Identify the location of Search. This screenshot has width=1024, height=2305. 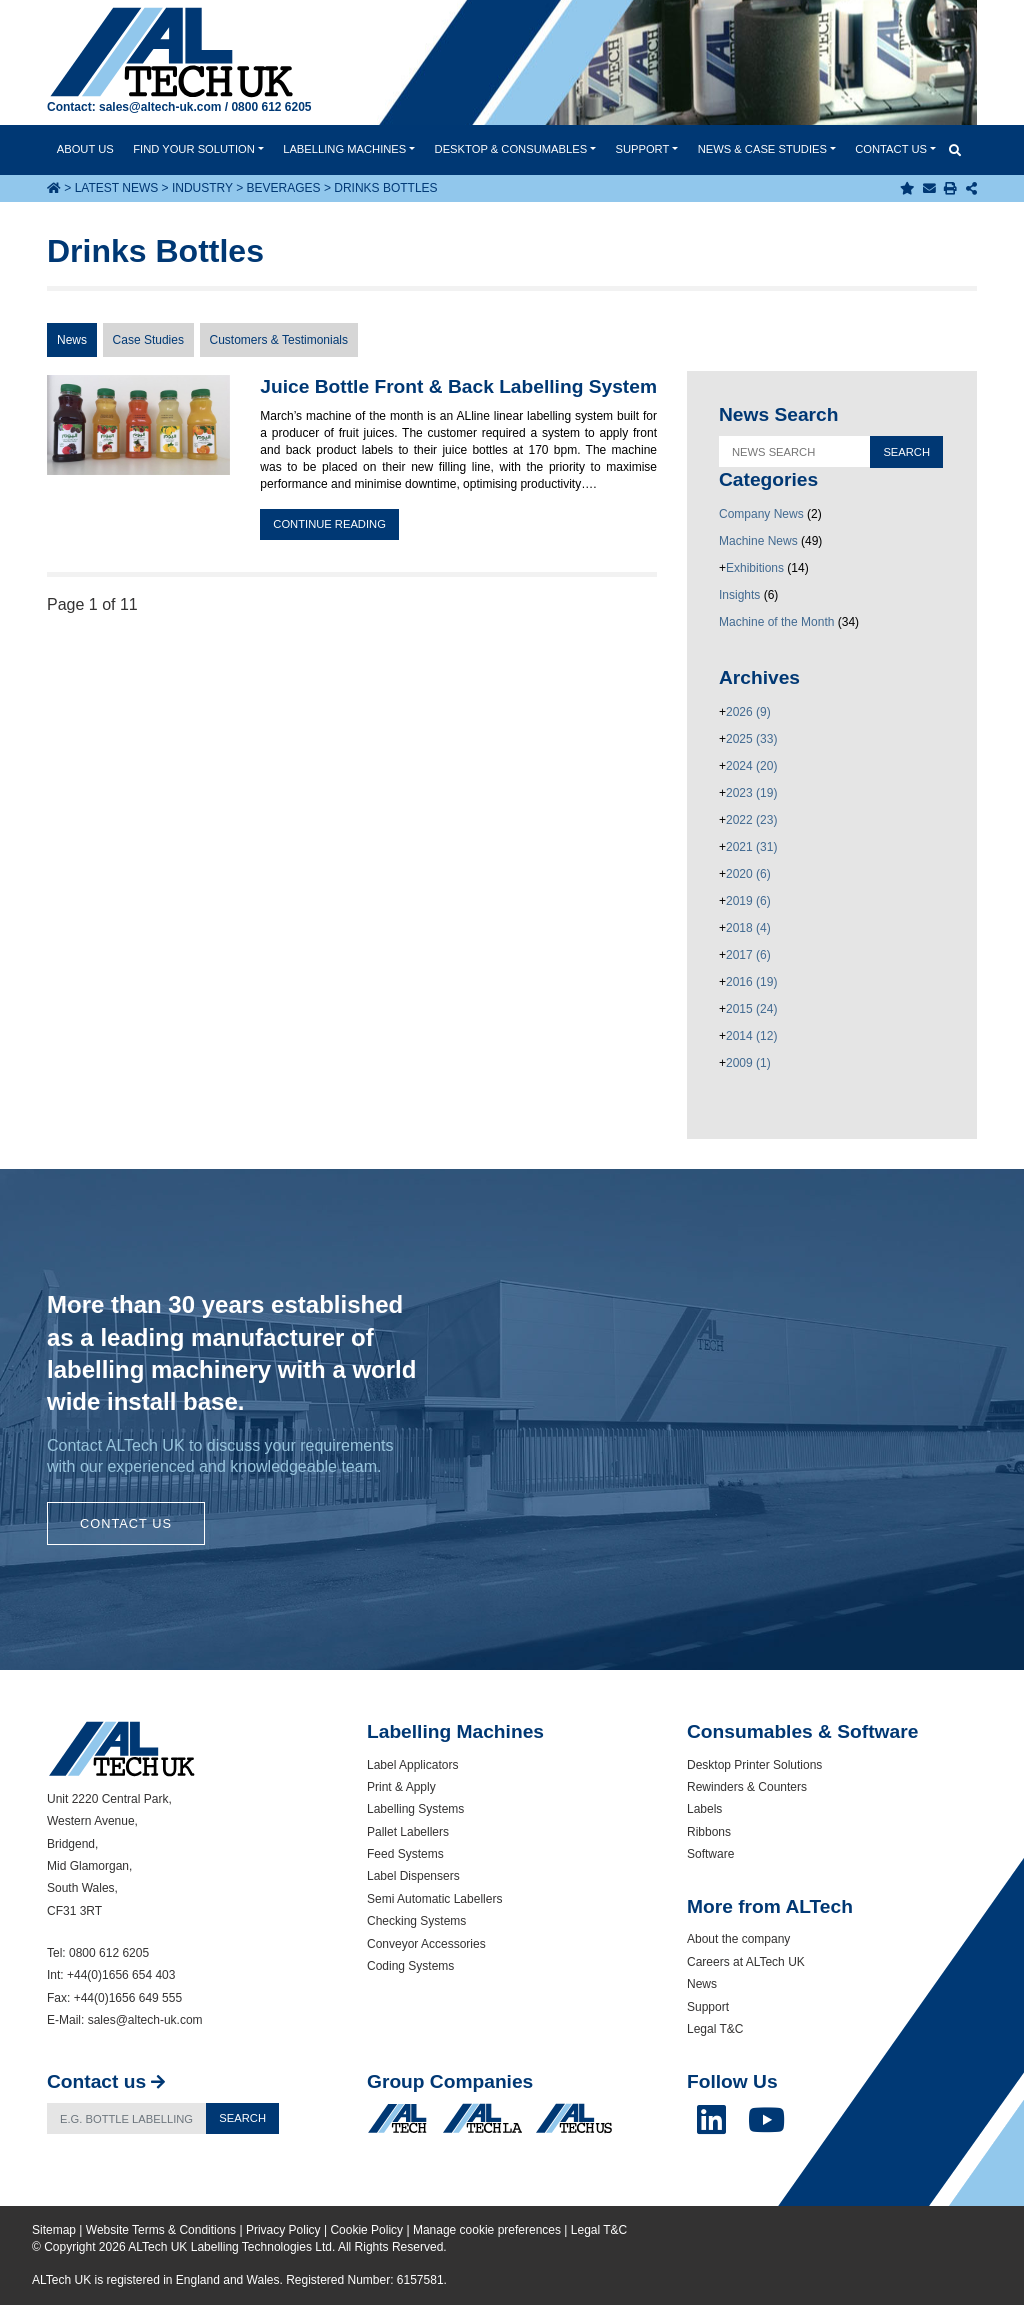
(242, 2118).